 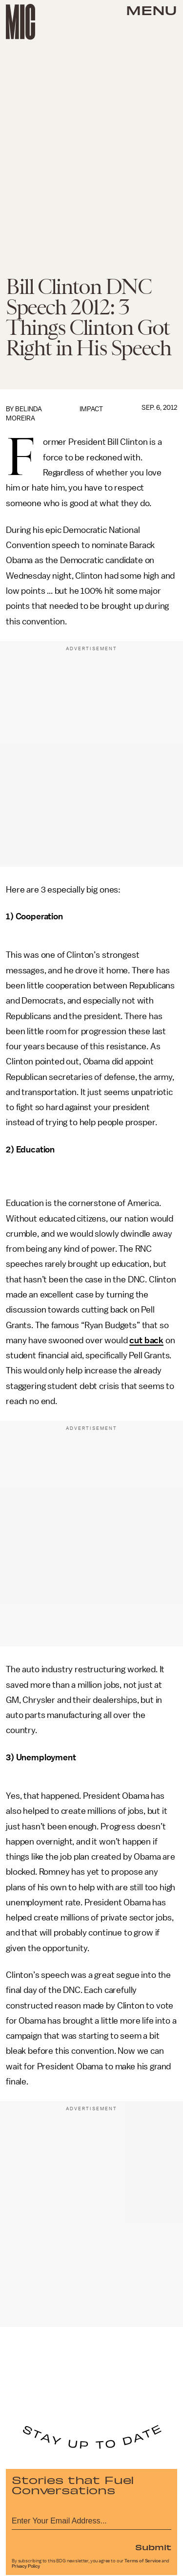 What do you see at coordinates (26, 2566) in the screenshot?
I see `Privacy Policy` at bounding box center [26, 2566].